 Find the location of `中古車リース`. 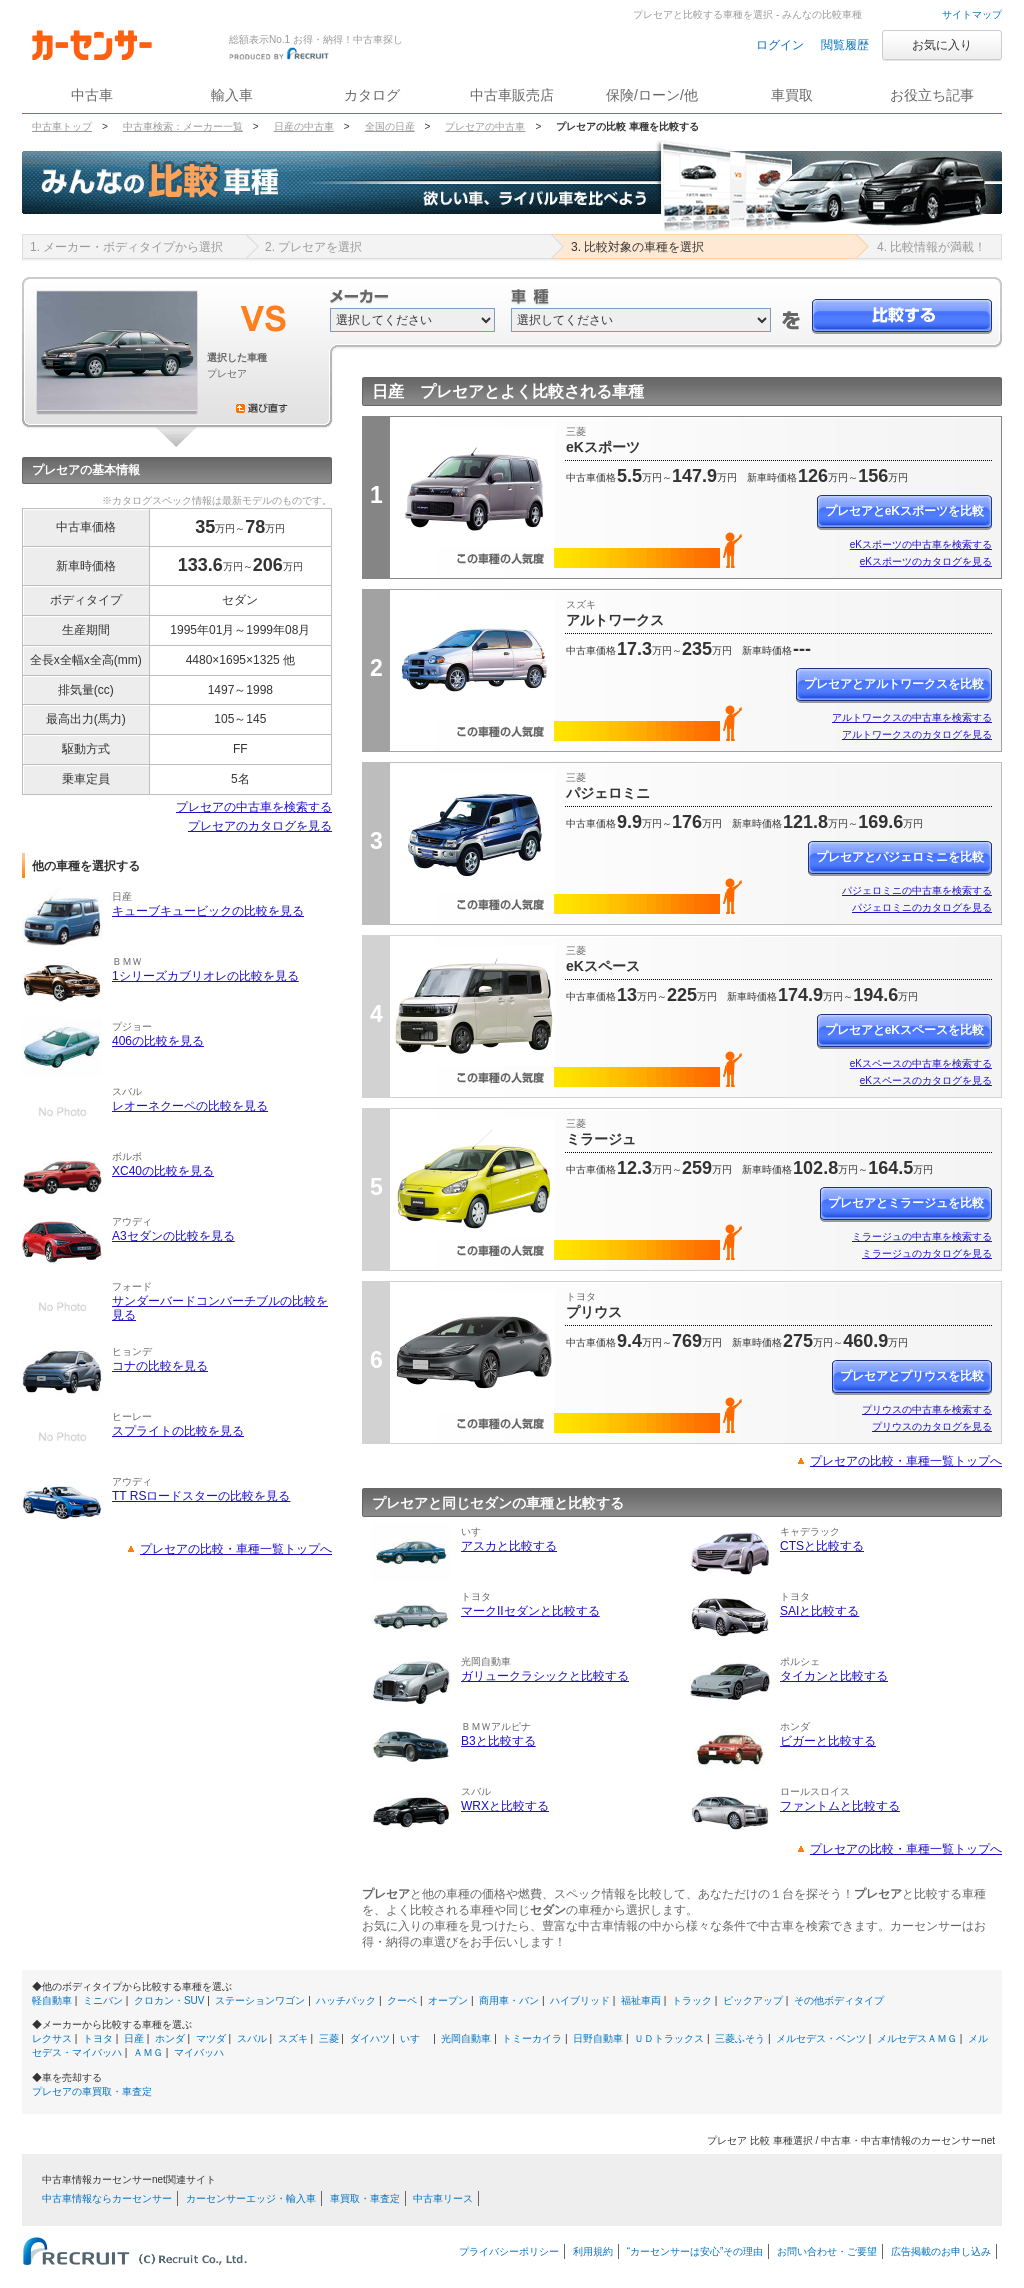

中古車リース is located at coordinates (443, 2198).